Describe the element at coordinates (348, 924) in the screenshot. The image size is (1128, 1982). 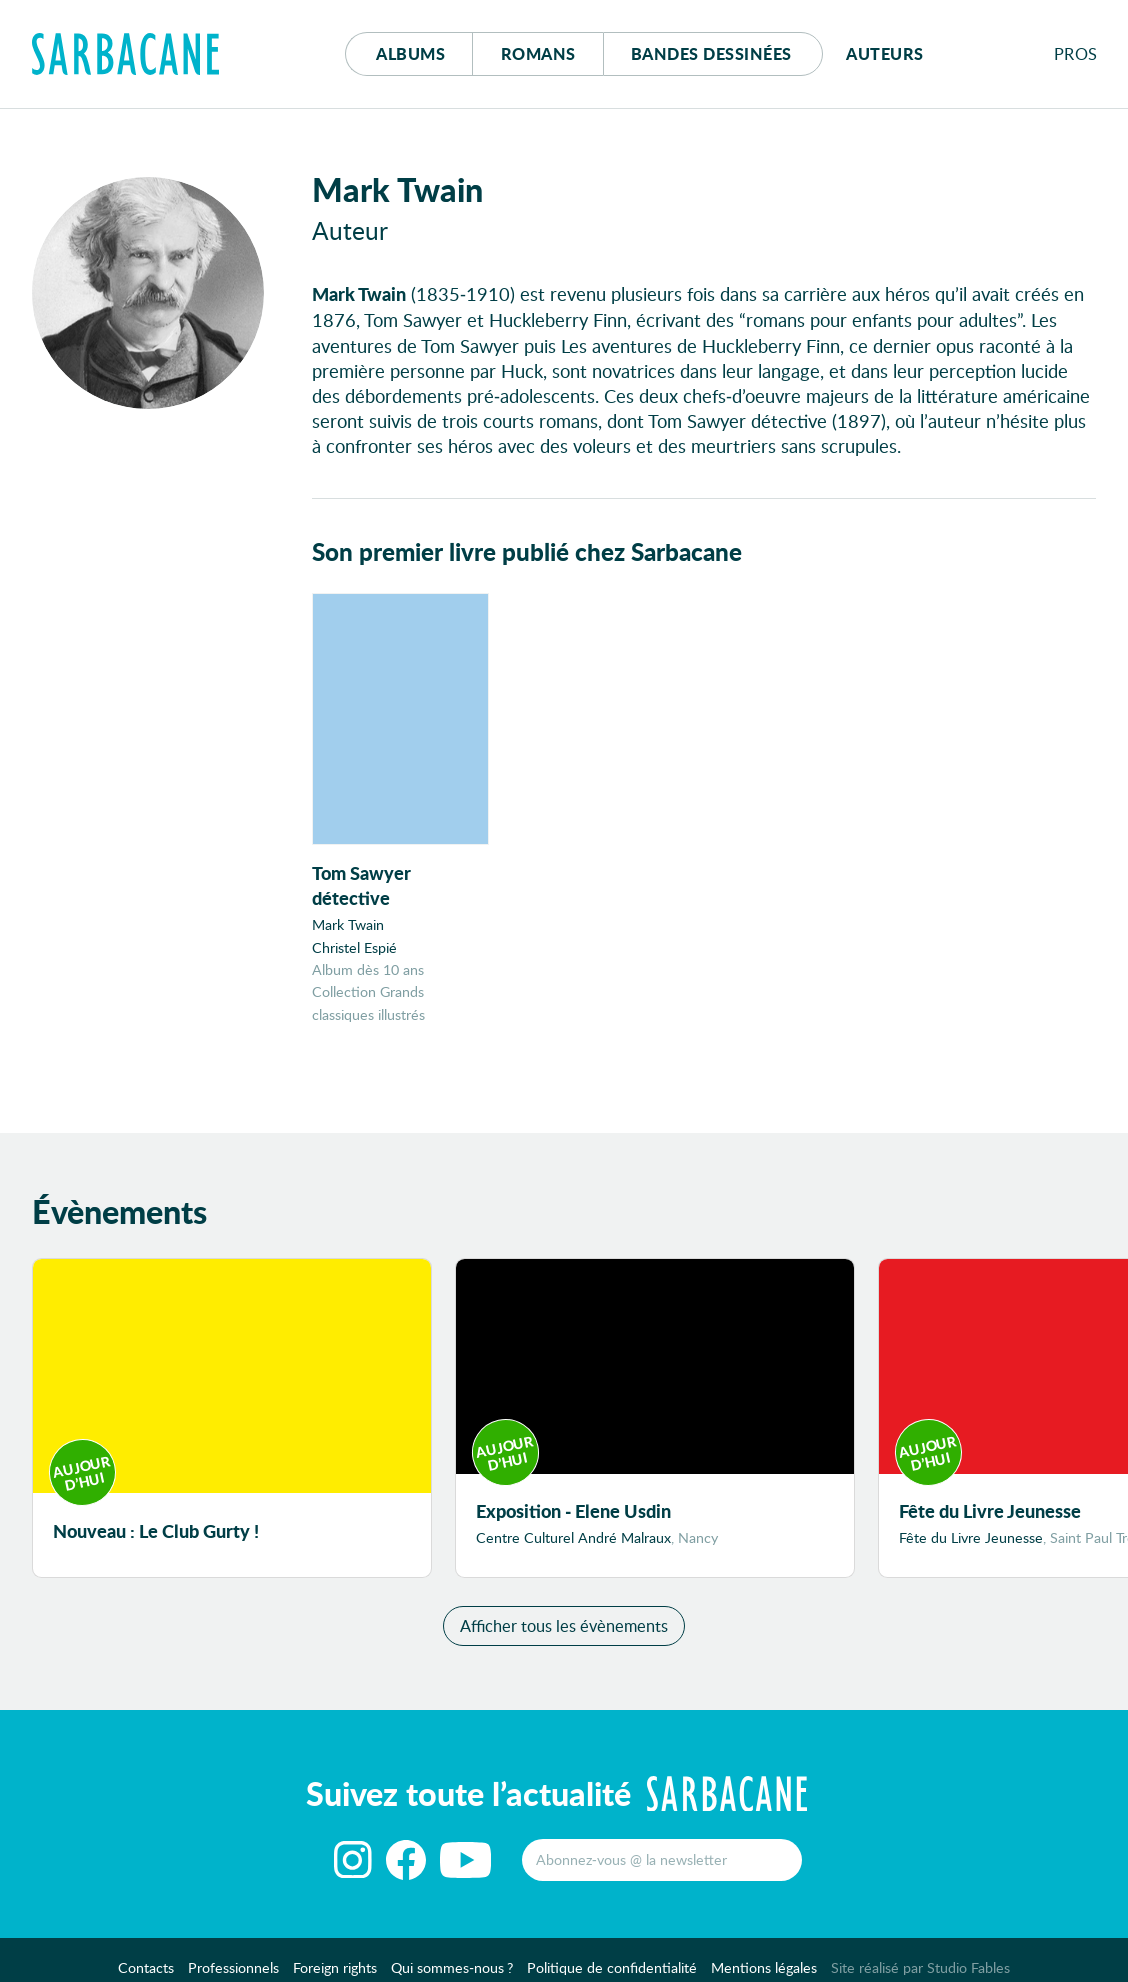
I see `Mark Twain` at that location.